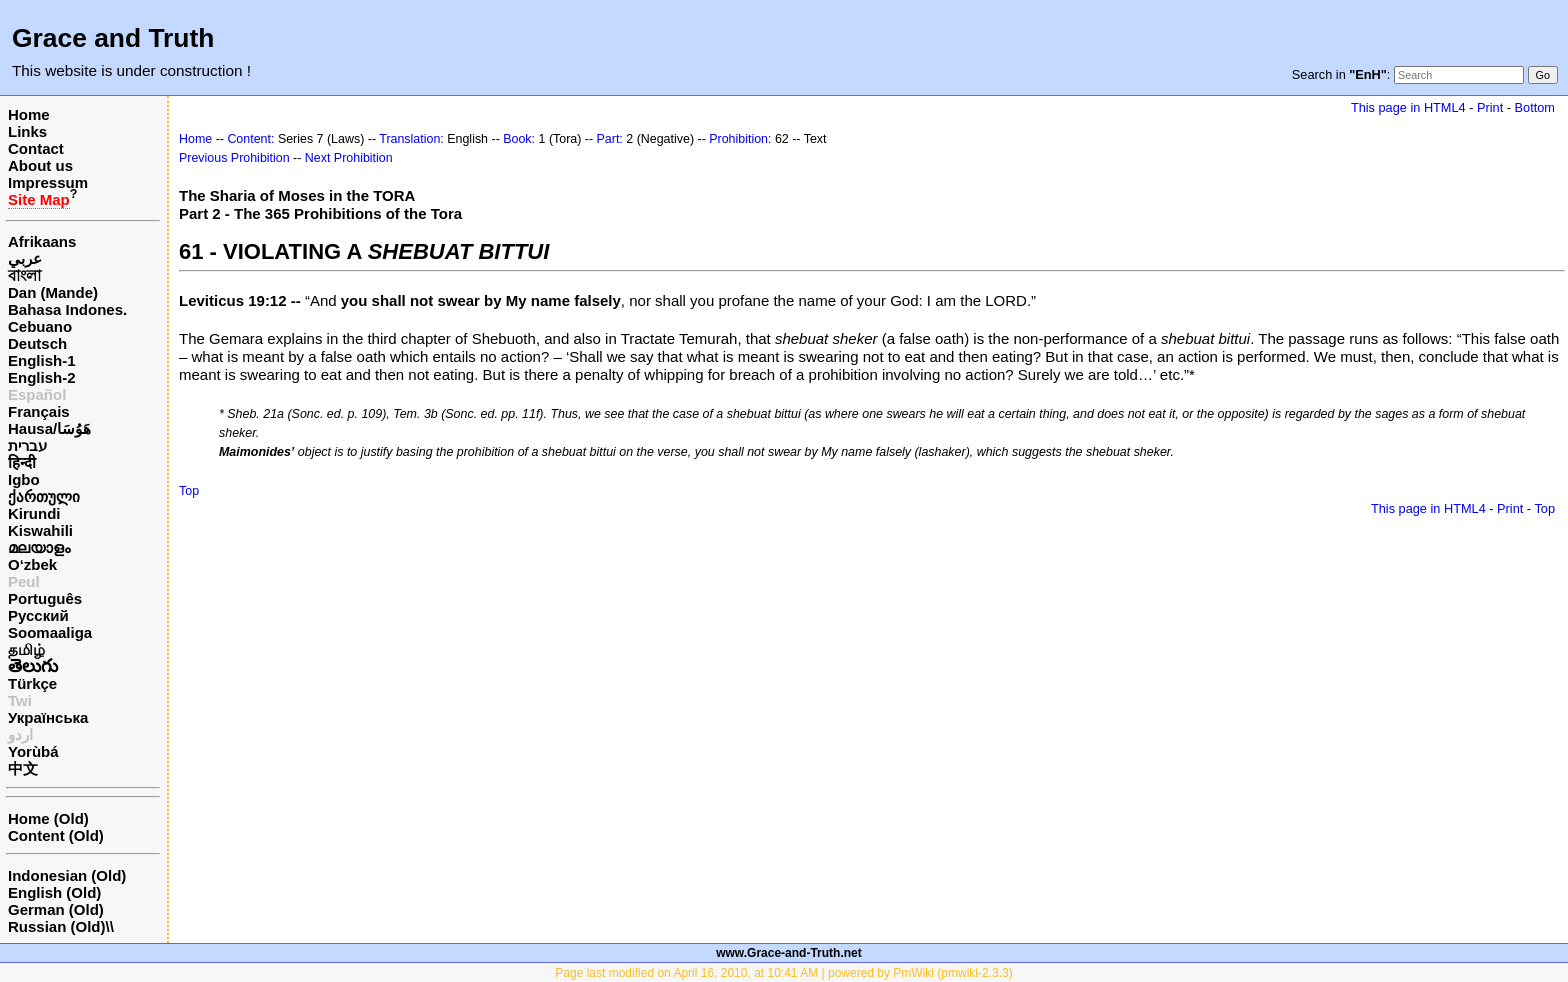  I want to click on മലയാളം, so click(39, 547).